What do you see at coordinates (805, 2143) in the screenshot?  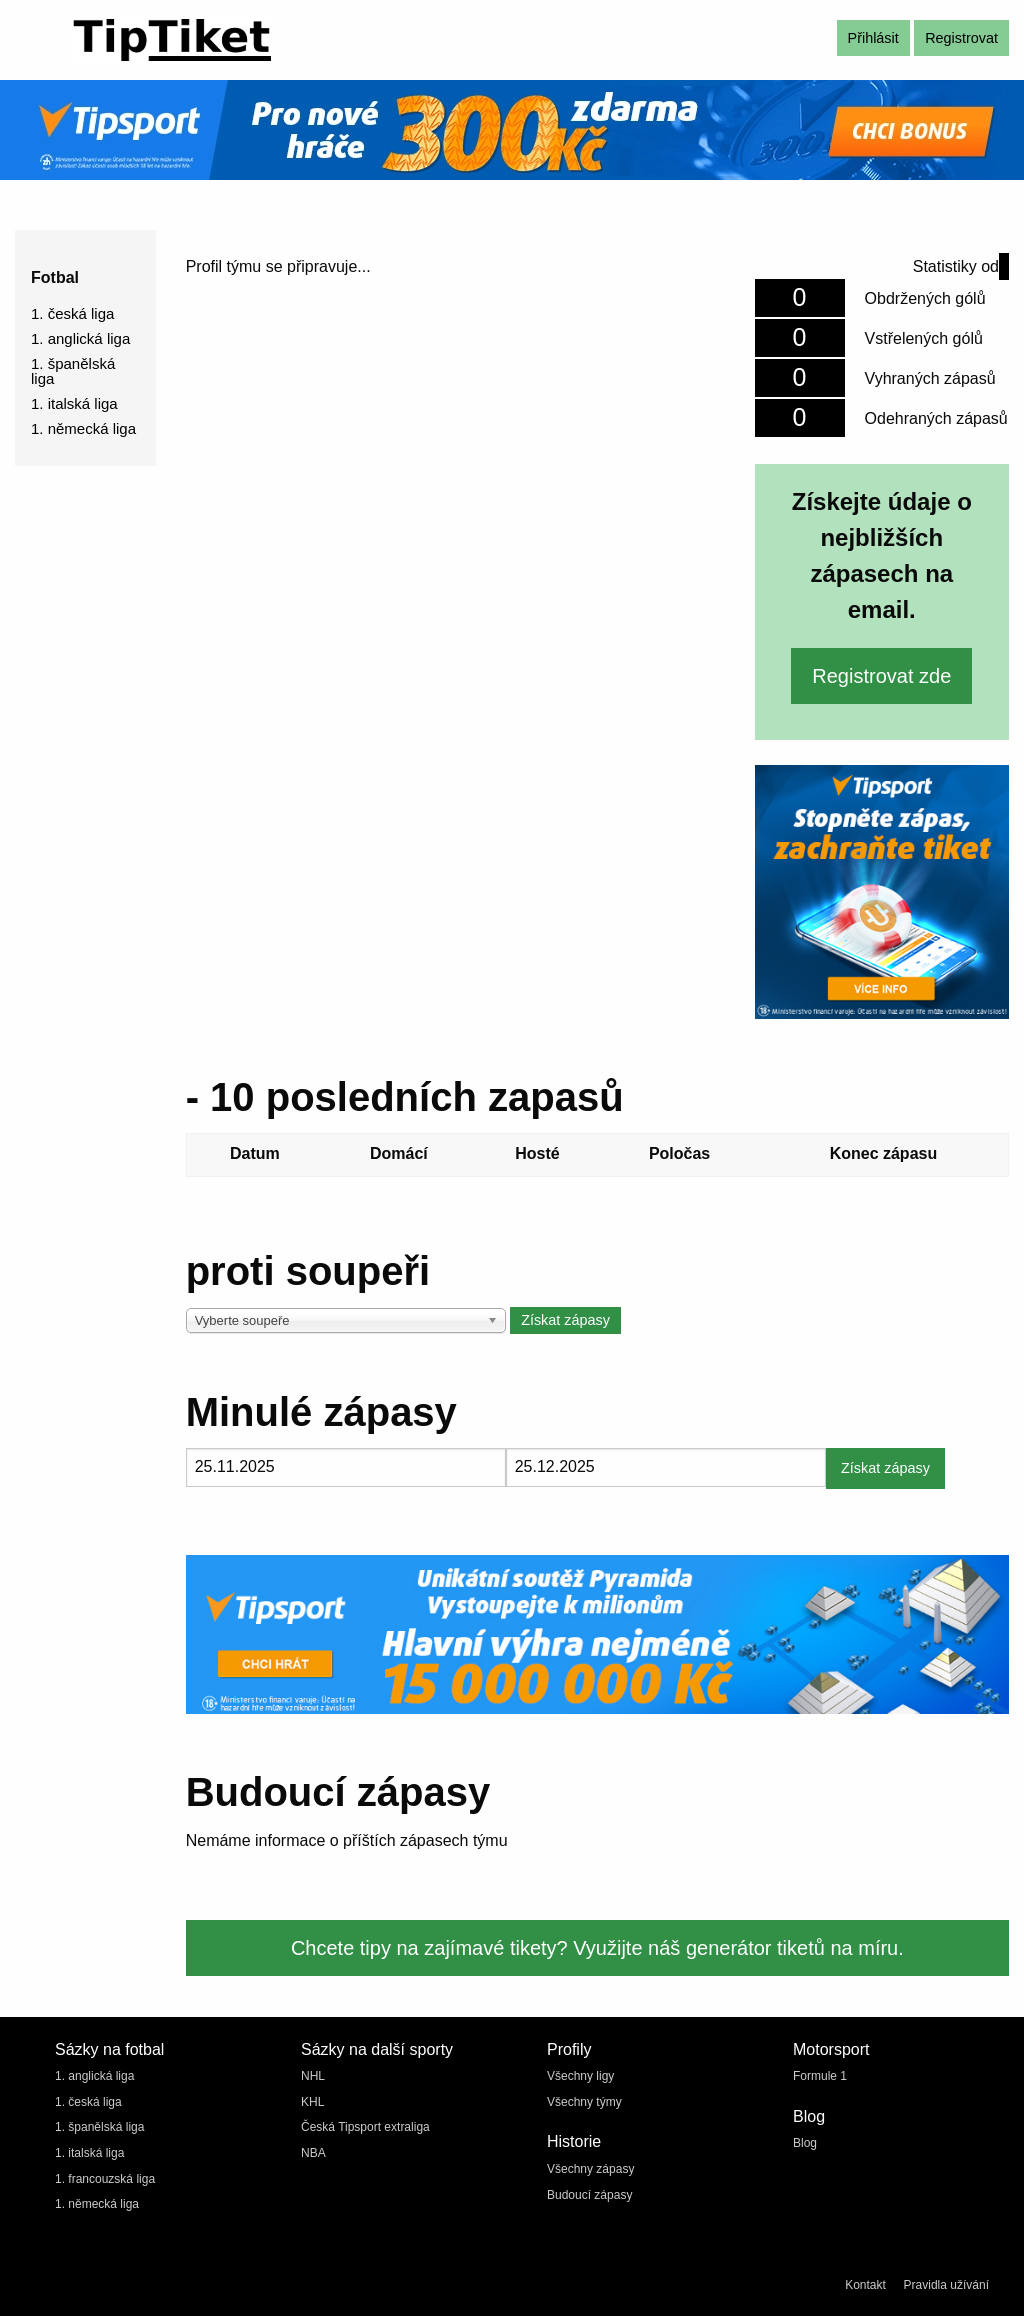 I see `Blog` at bounding box center [805, 2143].